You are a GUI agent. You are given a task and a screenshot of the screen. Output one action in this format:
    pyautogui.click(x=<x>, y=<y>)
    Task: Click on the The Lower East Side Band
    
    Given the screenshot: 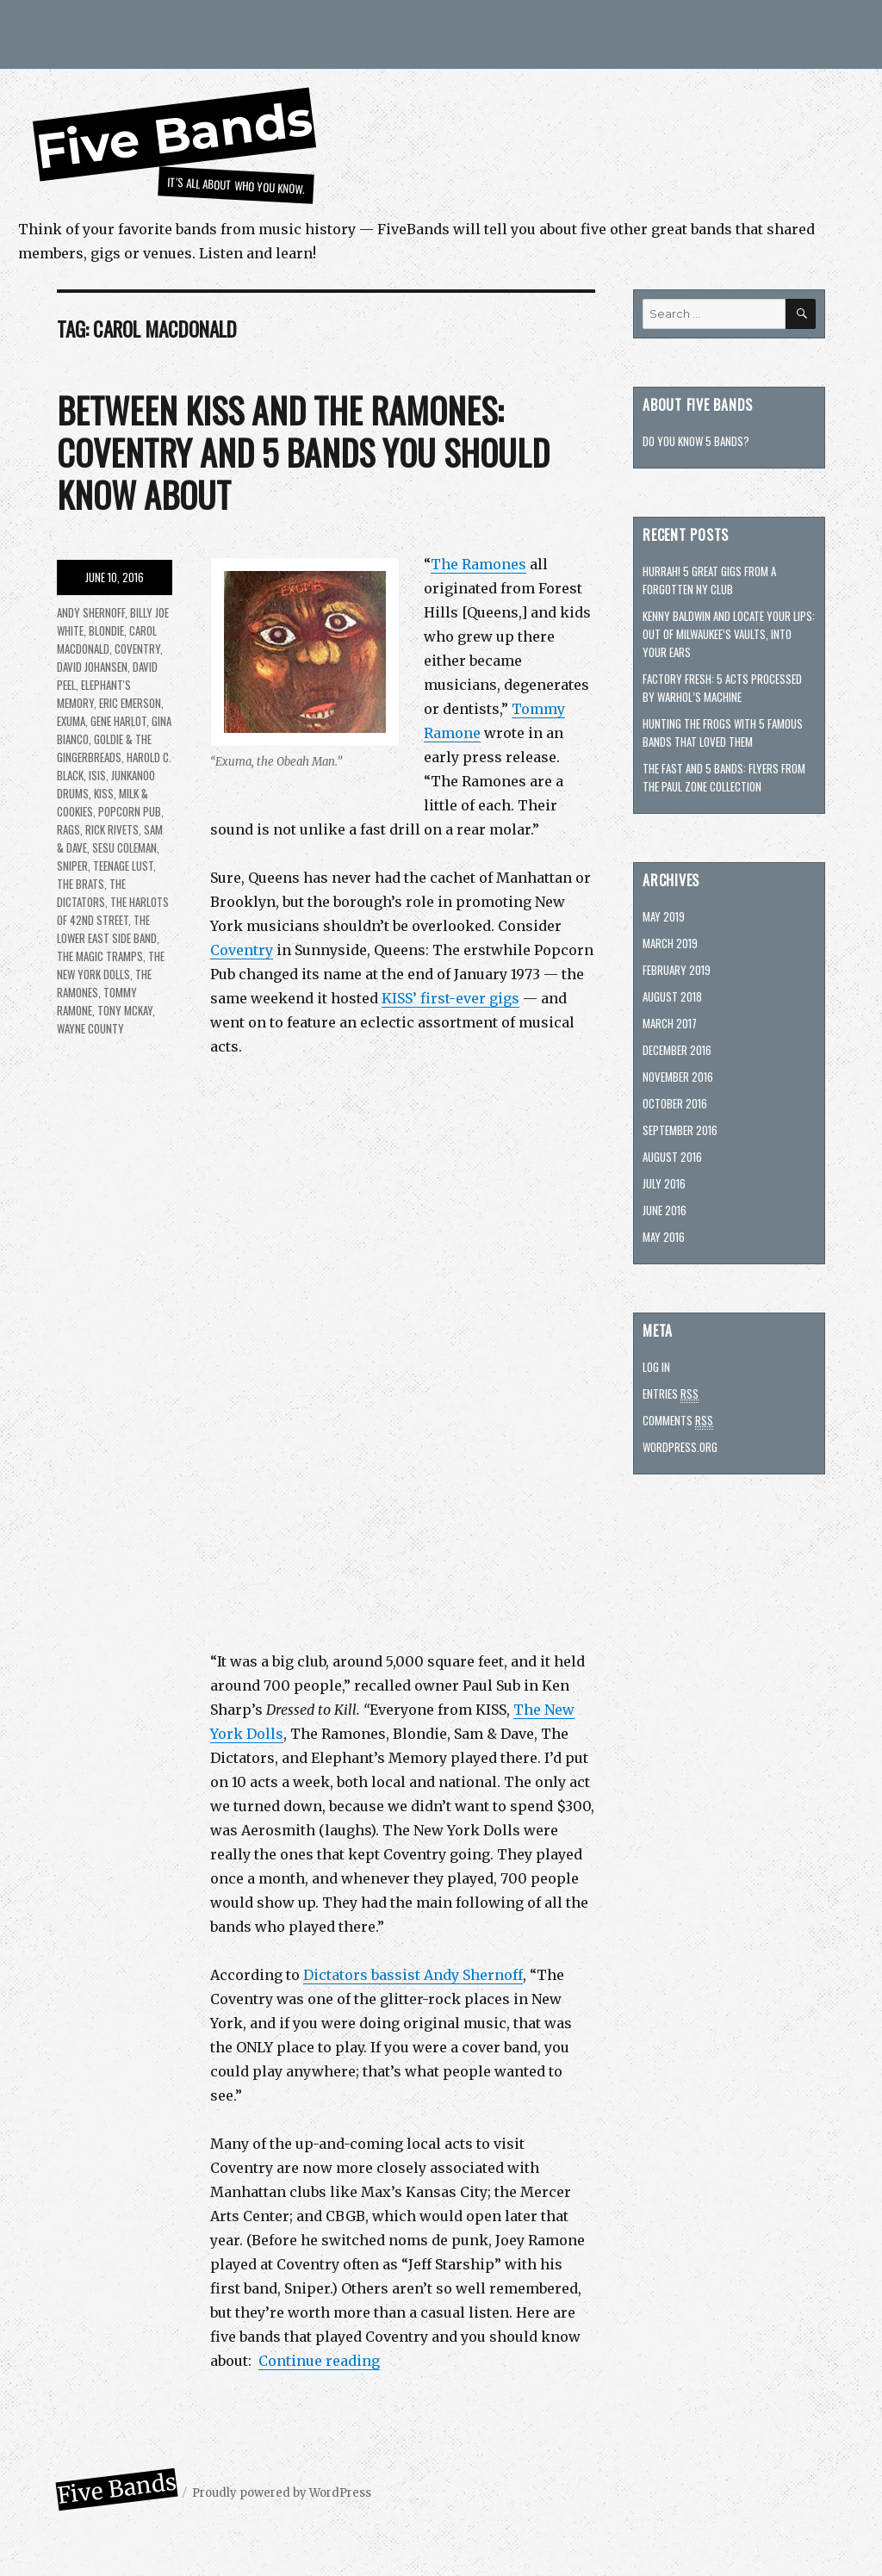 What is the action you would take?
    pyautogui.click(x=107, y=929)
    